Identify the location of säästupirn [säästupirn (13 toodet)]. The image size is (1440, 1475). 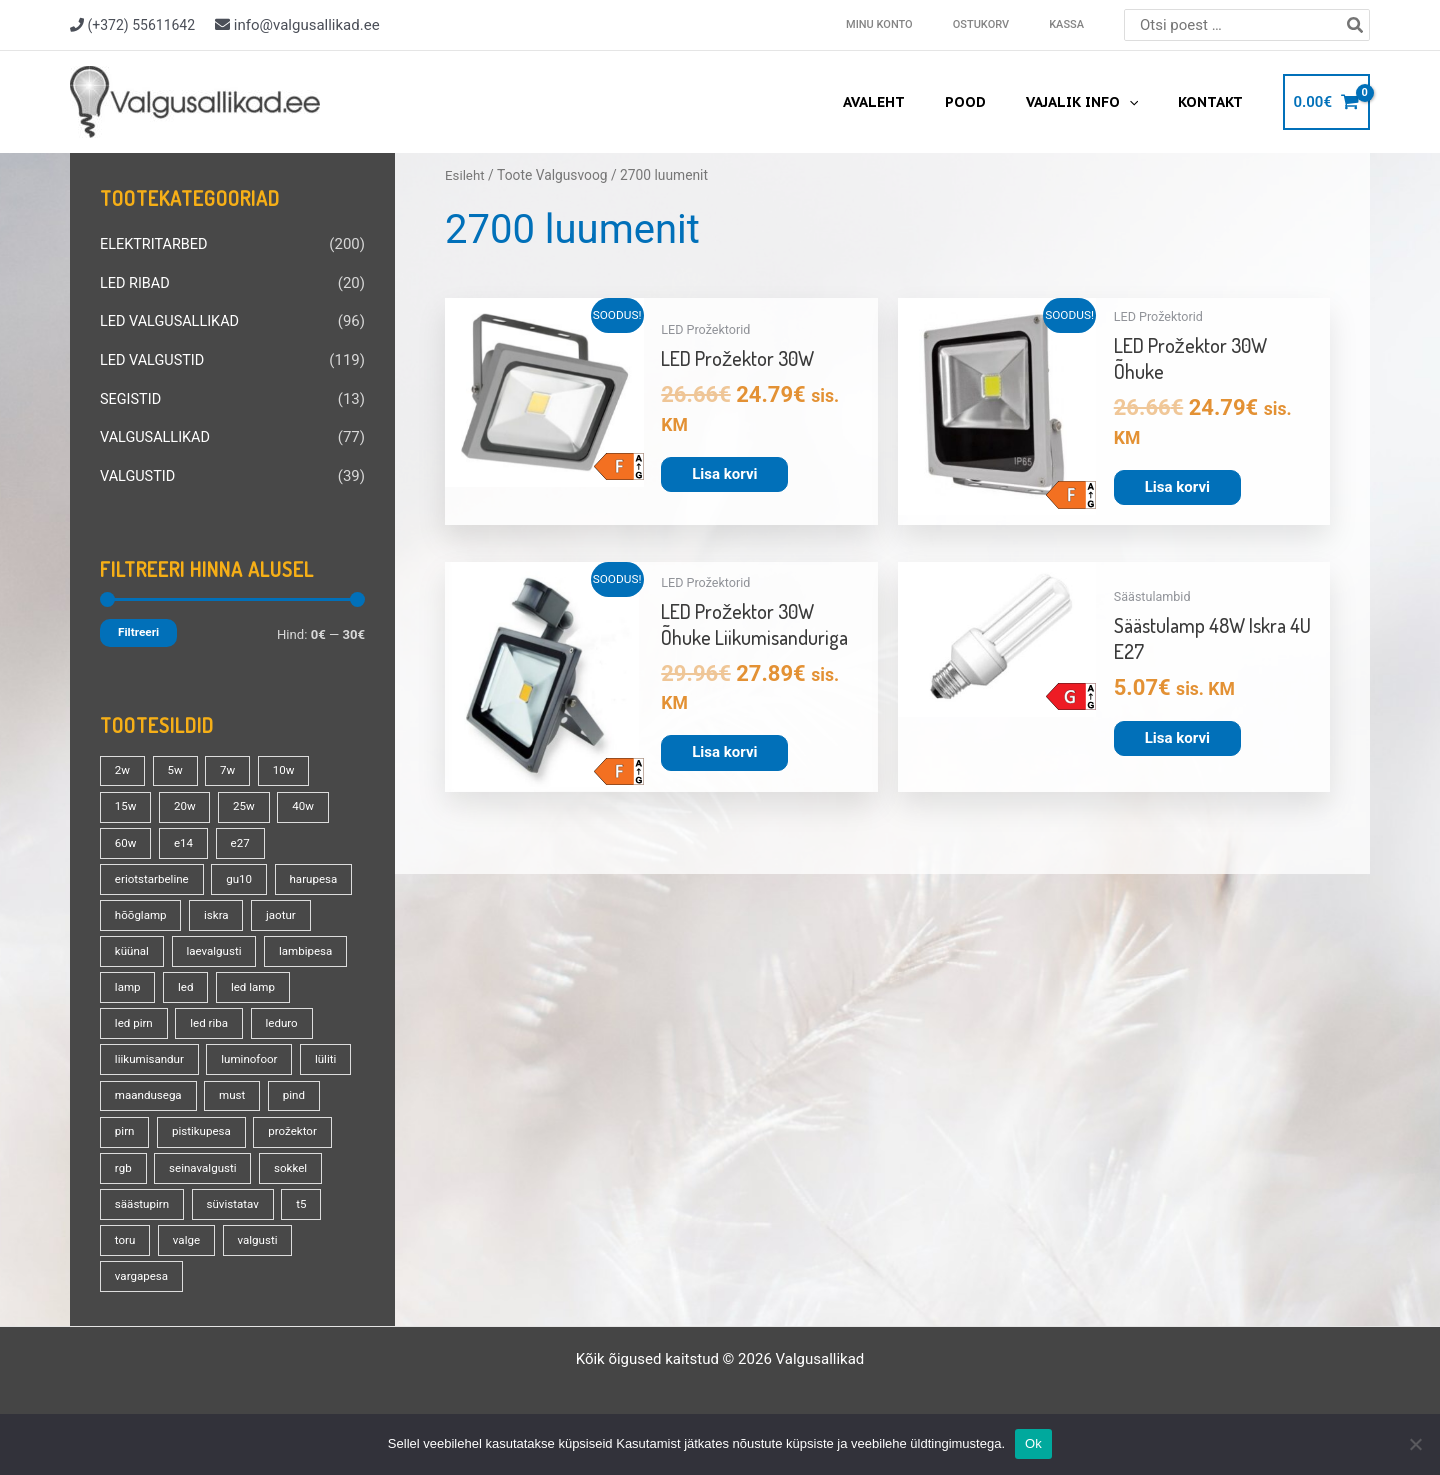
(143, 1232).